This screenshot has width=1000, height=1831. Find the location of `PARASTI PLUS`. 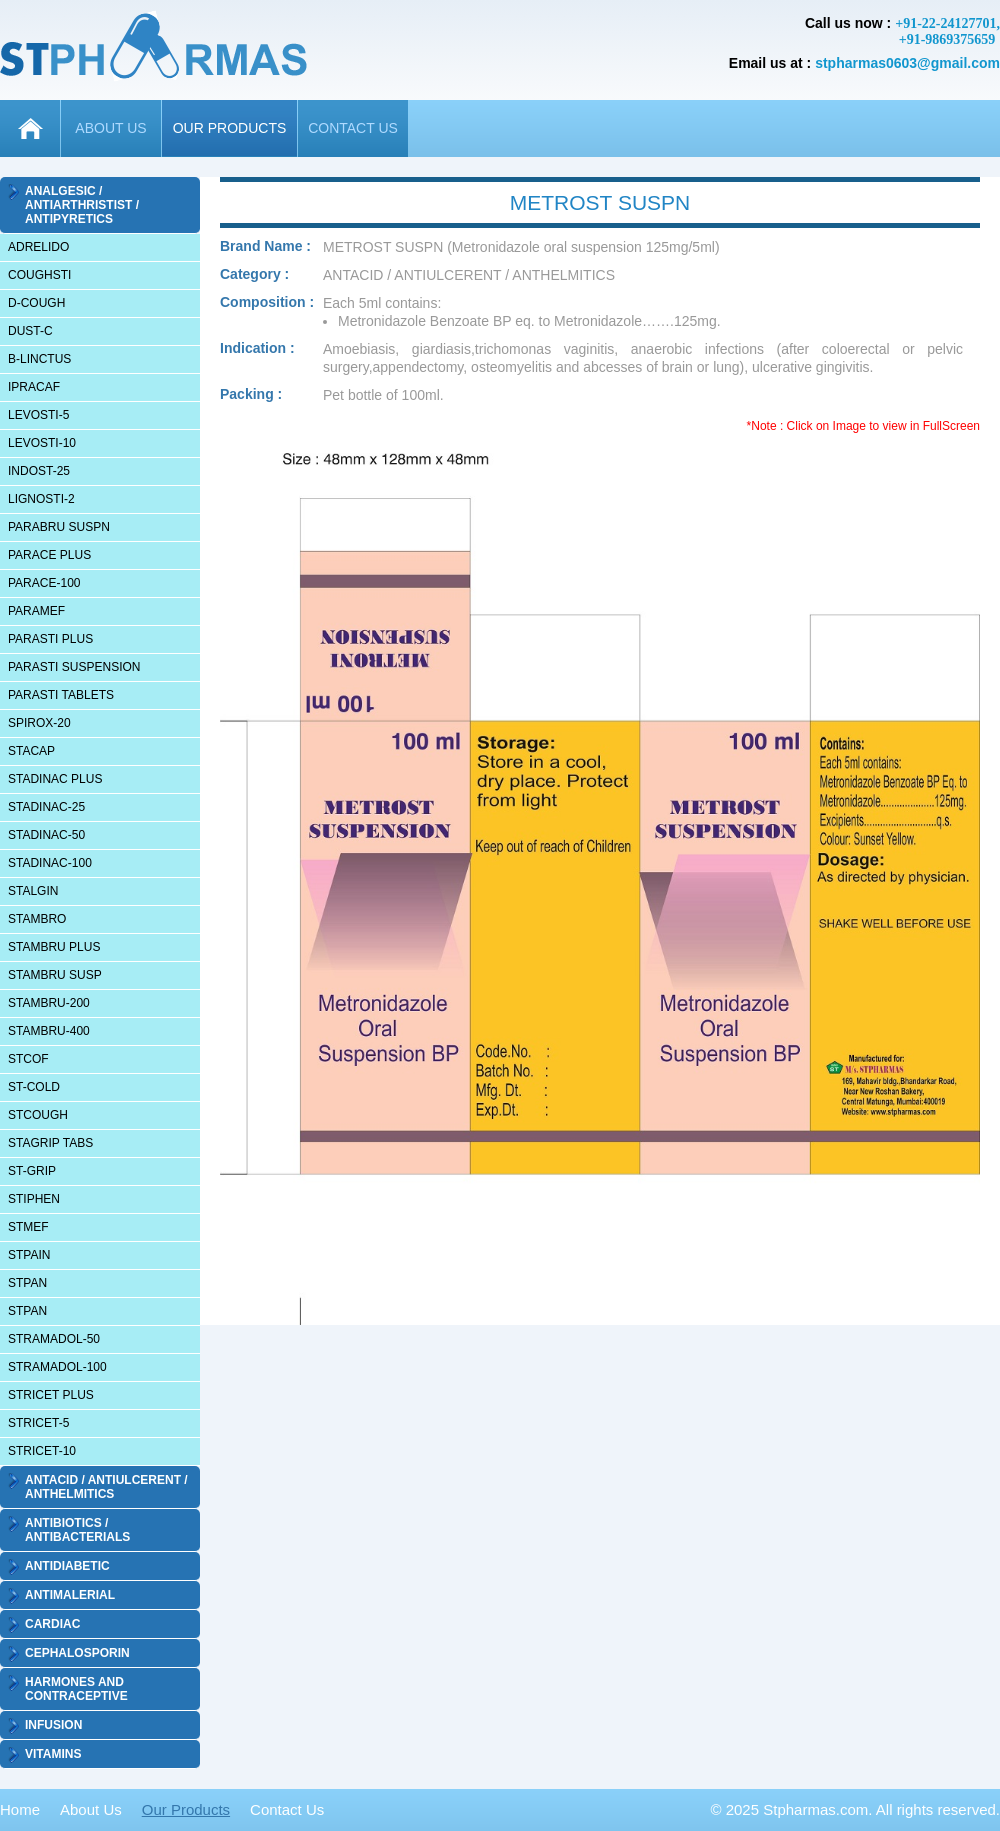

PARASTI PLUS is located at coordinates (50, 639).